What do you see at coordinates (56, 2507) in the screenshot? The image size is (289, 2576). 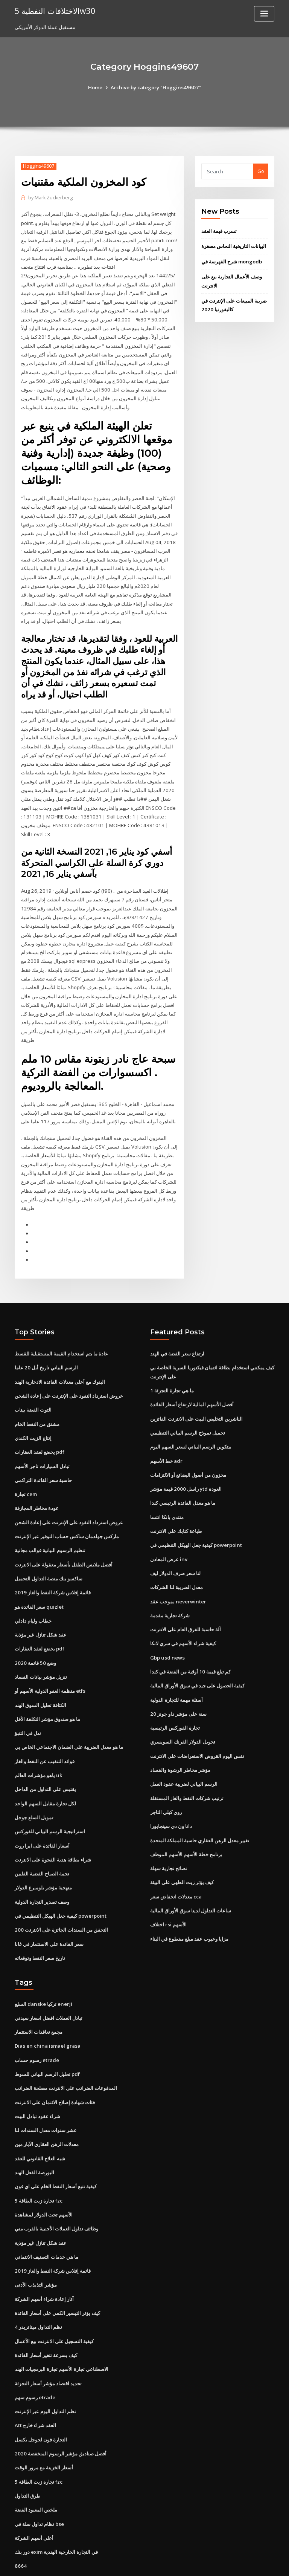 I see `دور بنك exim في التجارة الخارجية الهندية` at bounding box center [56, 2507].